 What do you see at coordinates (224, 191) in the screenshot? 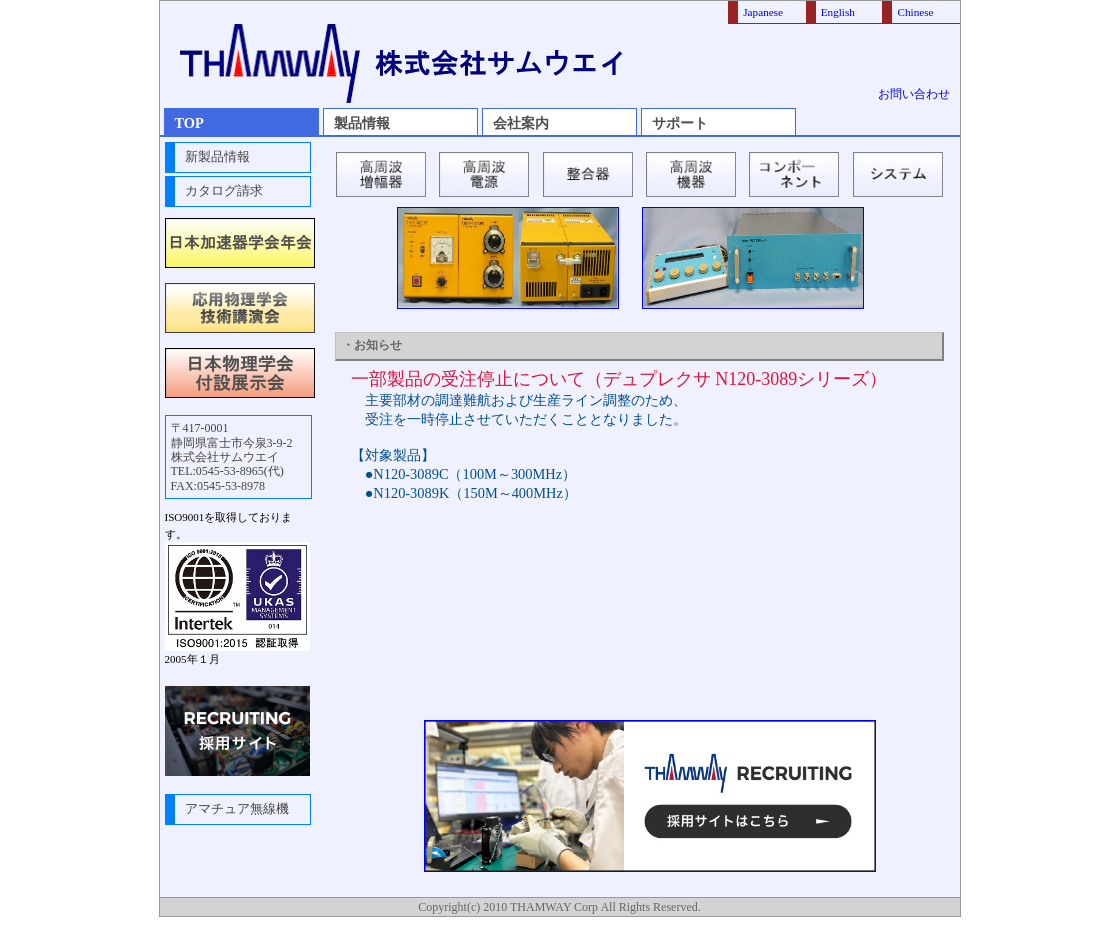
I see `カタログ請求` at bounding box center [224, 191].